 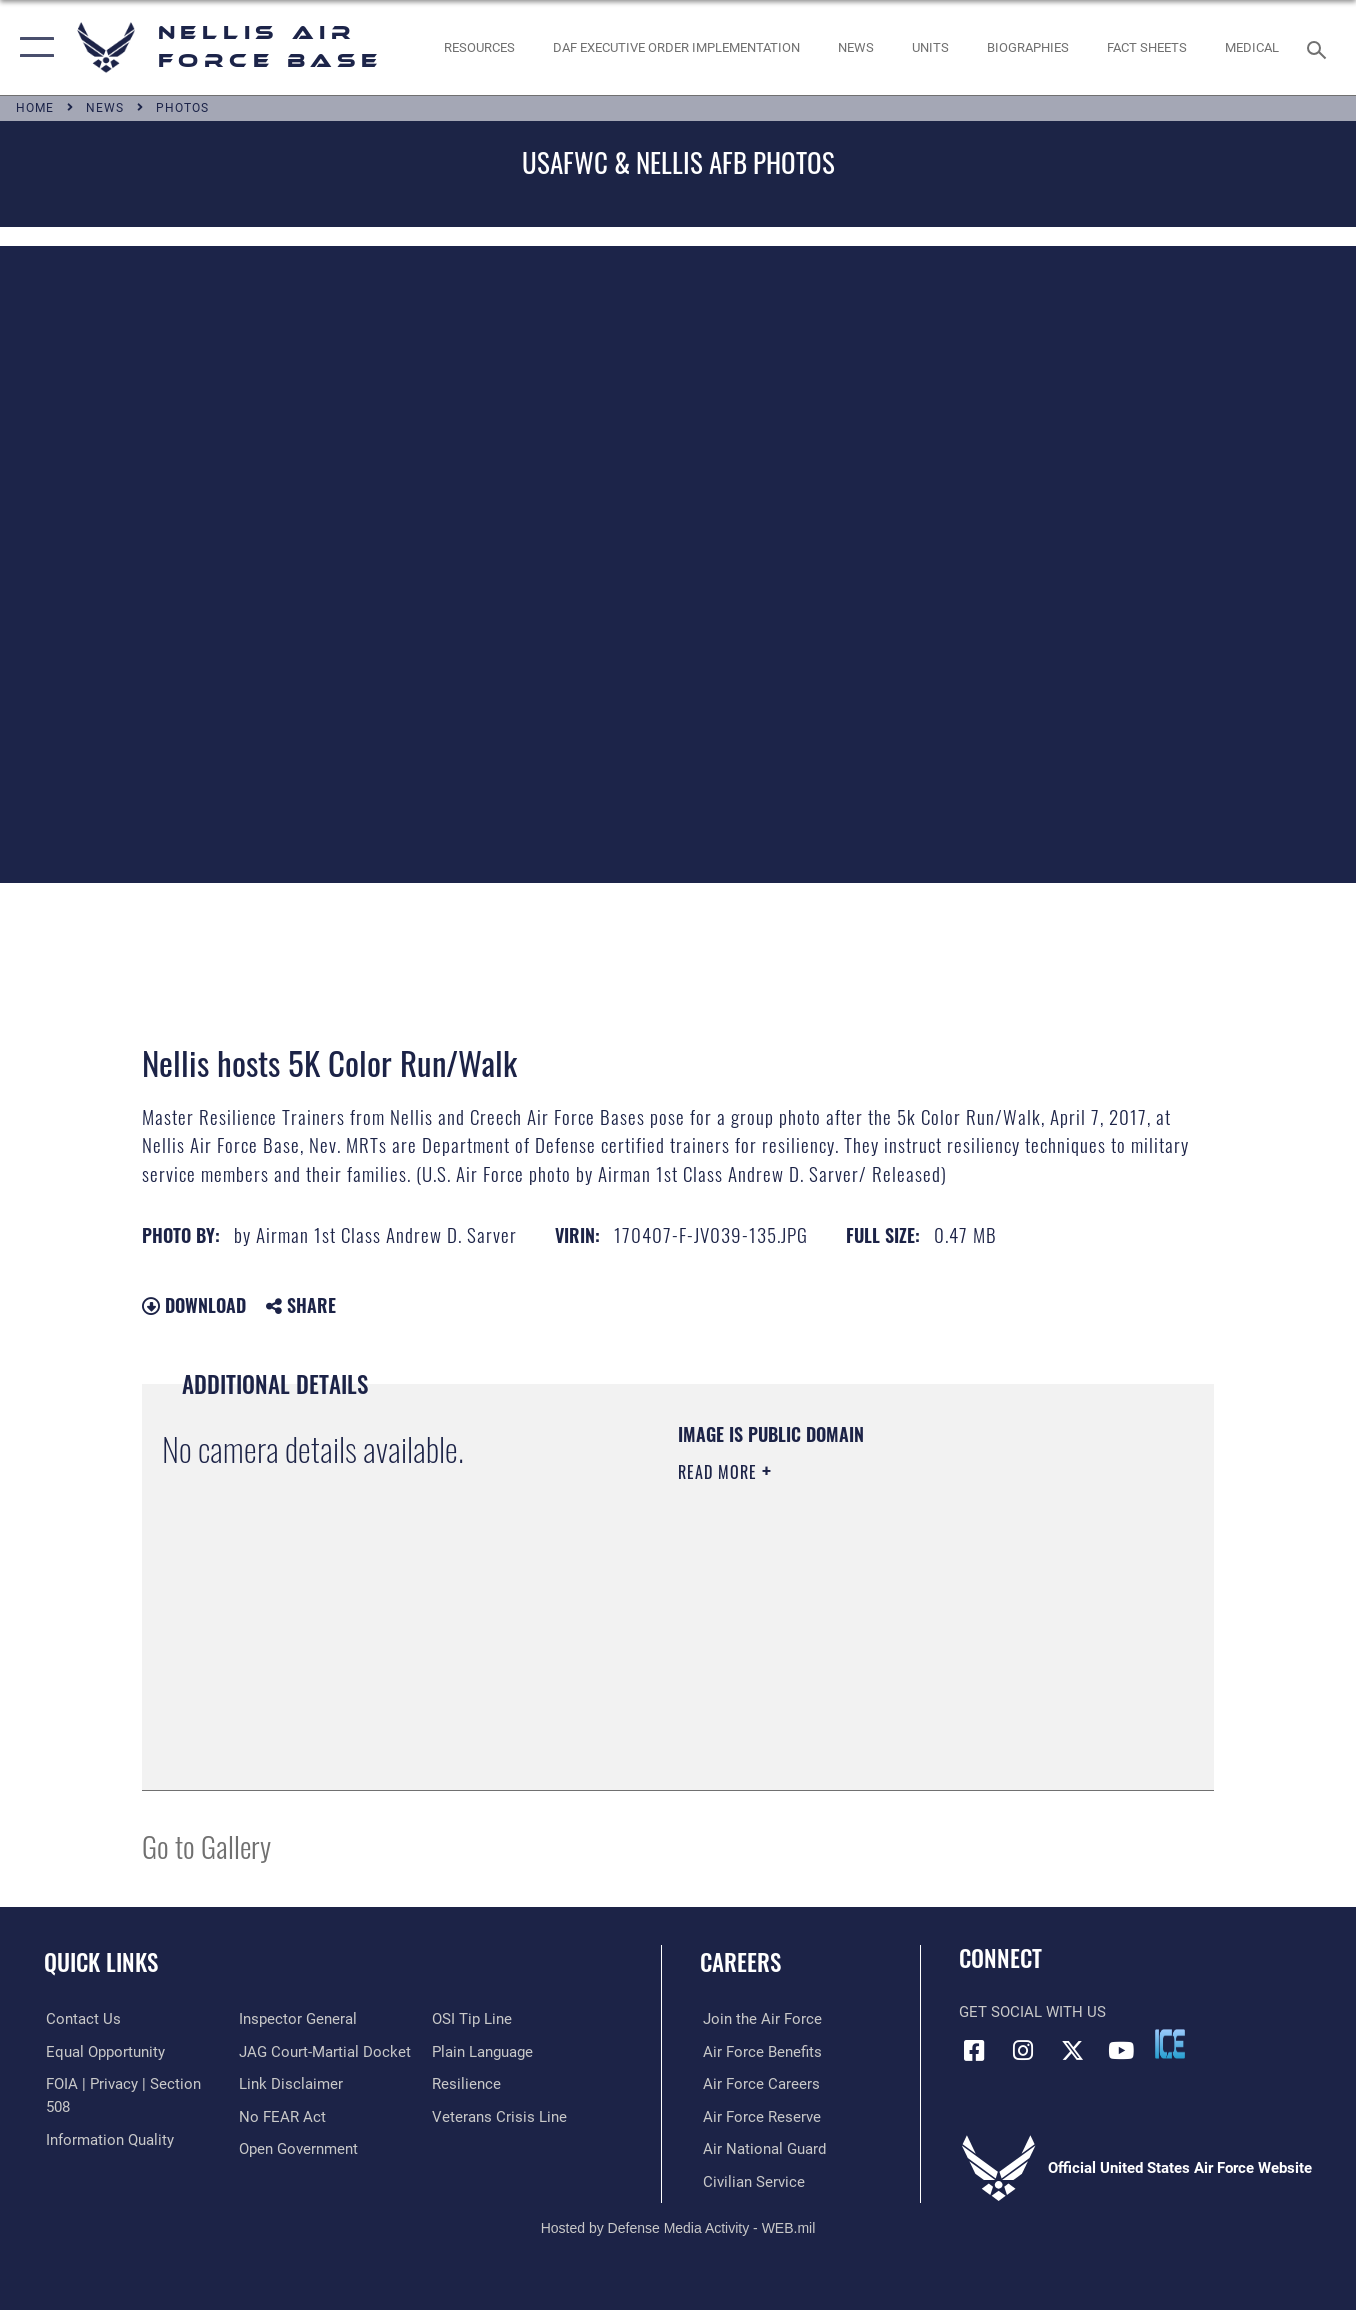 What do you see at coordinates (759, 2019) in the screenshot?
I see `[Link to www.airforce.com opens in a new window]` at bounding box center [759, 2019].